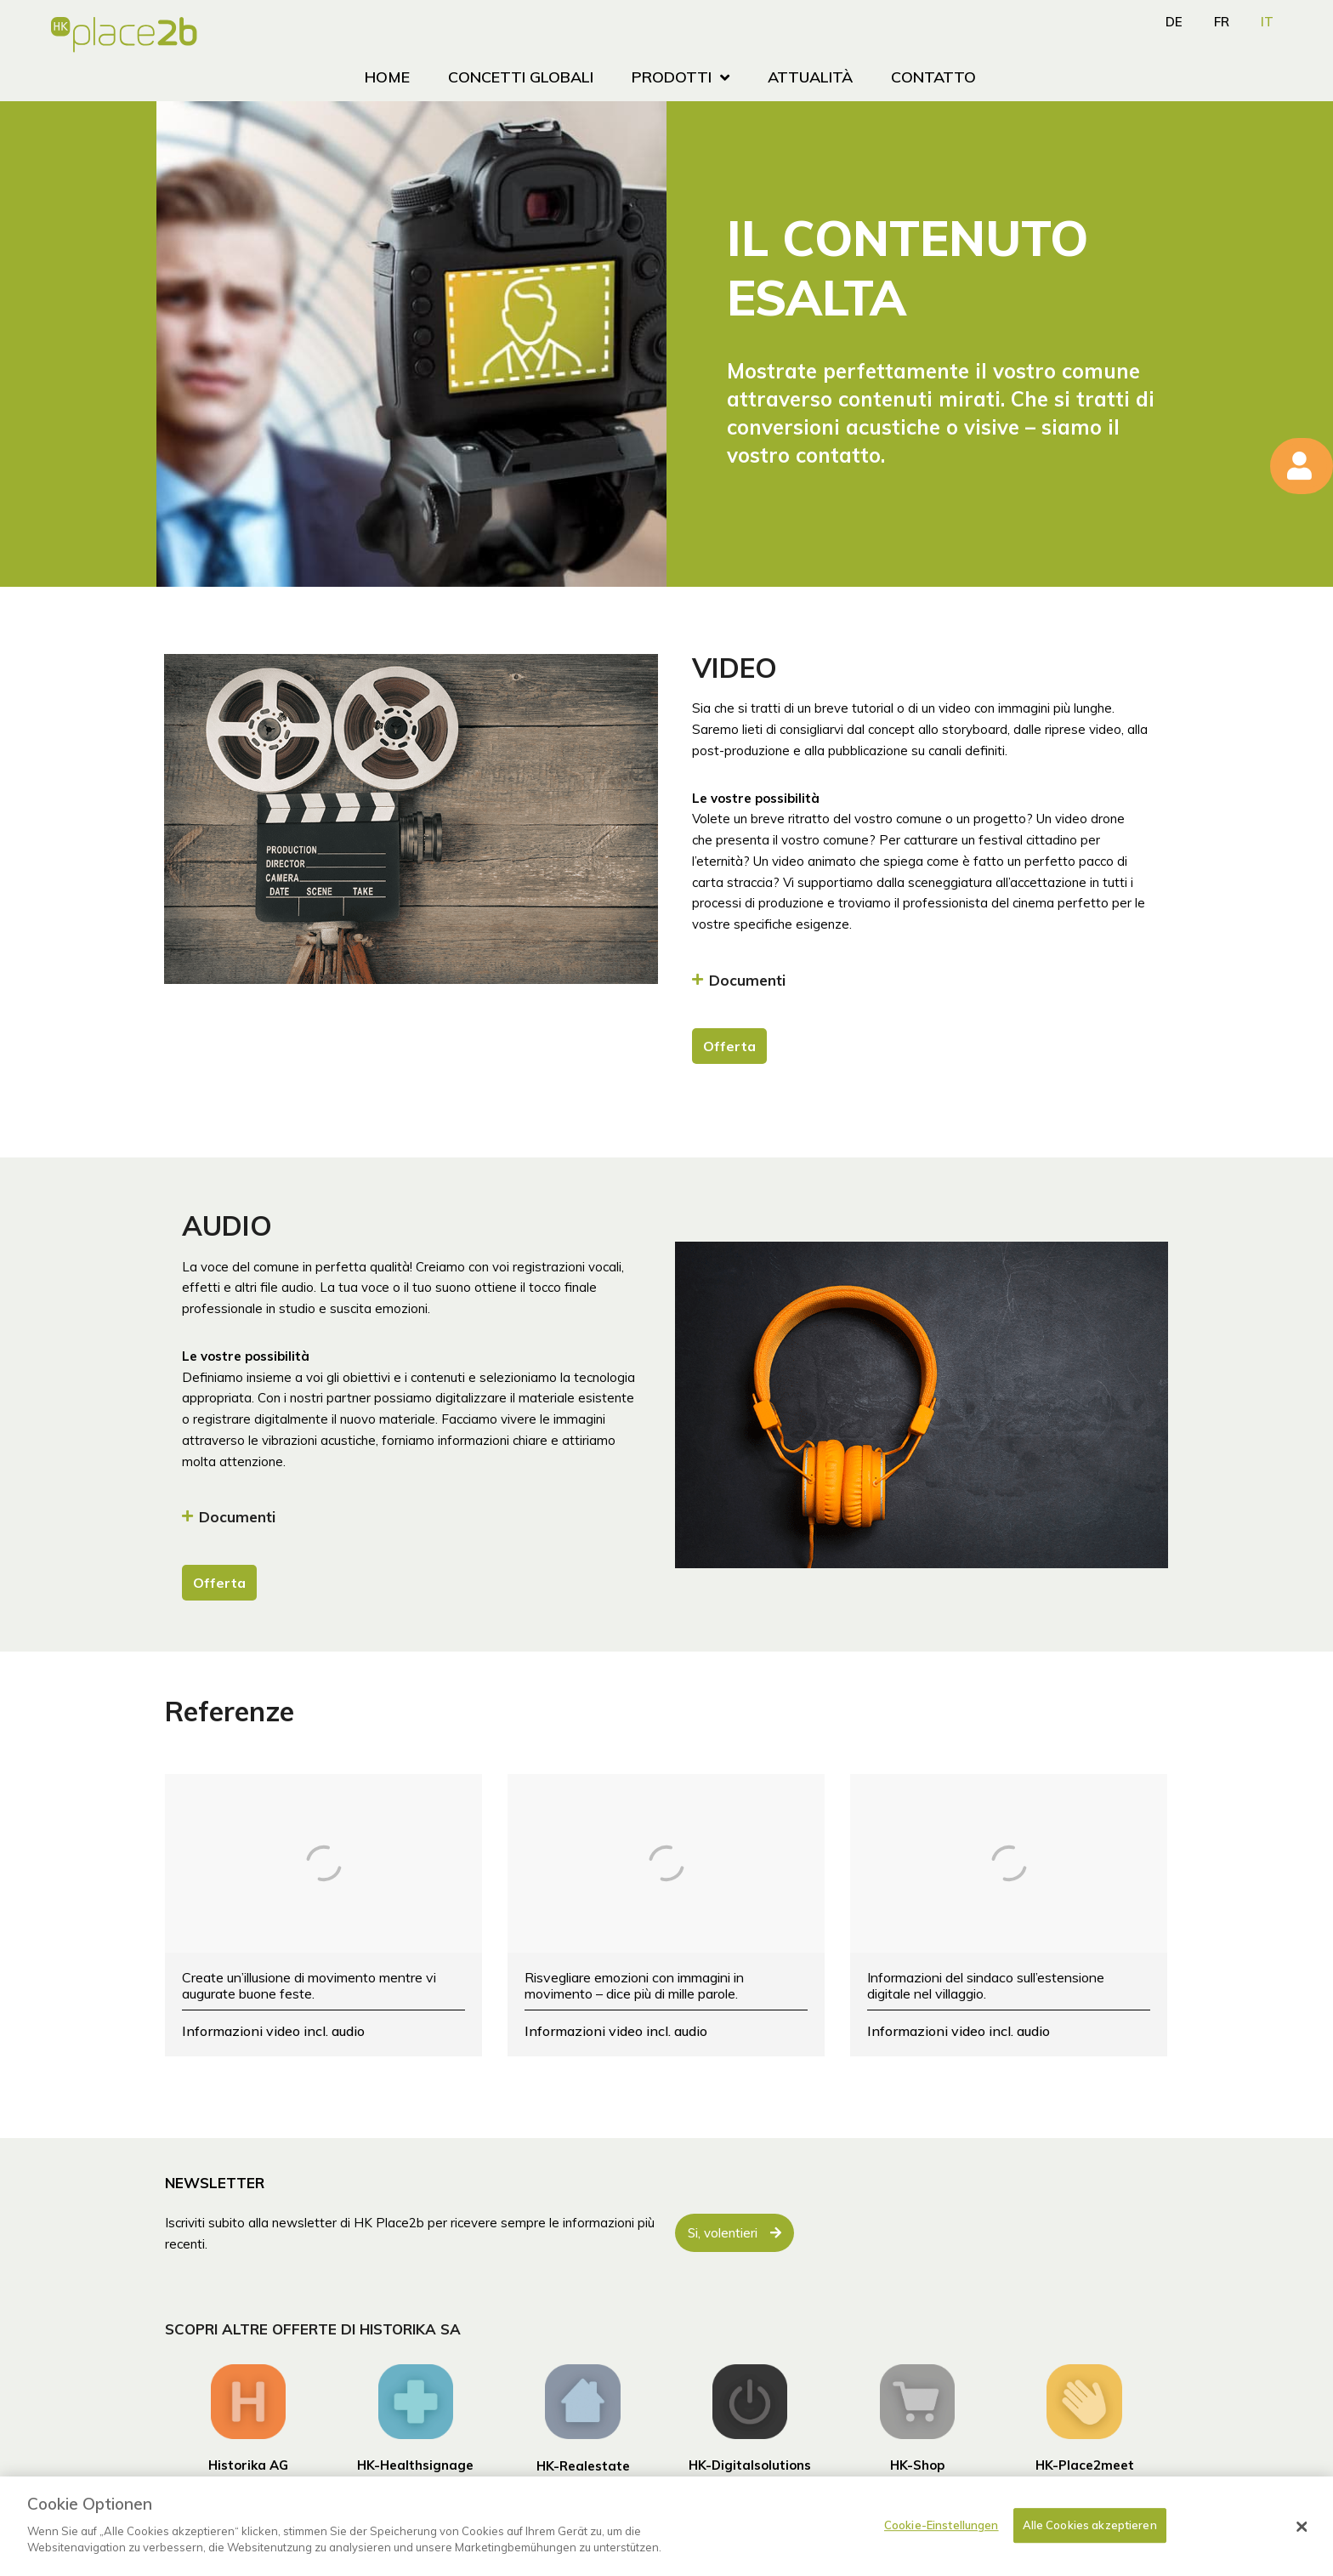 The width and height of the screenshot is (1333, 2576). Describe the element at coordinates (941, 2525) in the screenshot. I see `Cookie-Einstellungen` at that location.